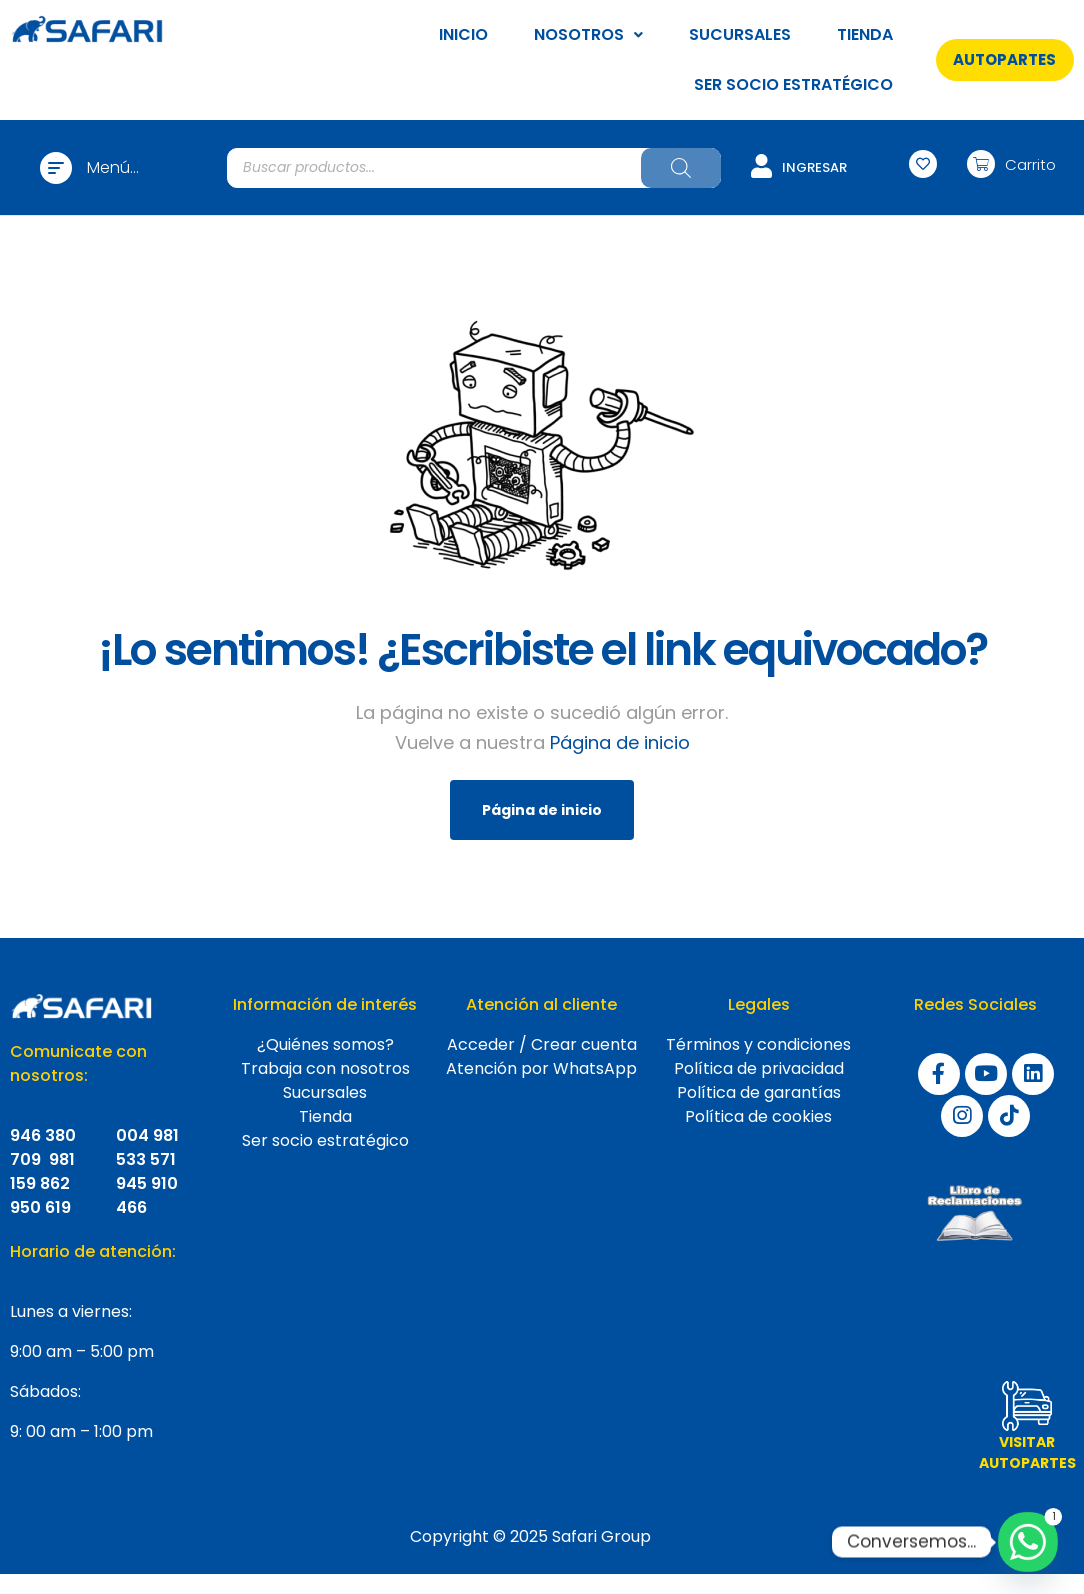 This screenshot has width=1084, height=1594. Describe the element at coordinates (865, 34) in the screenshot. I see `TIENDA` at that location.